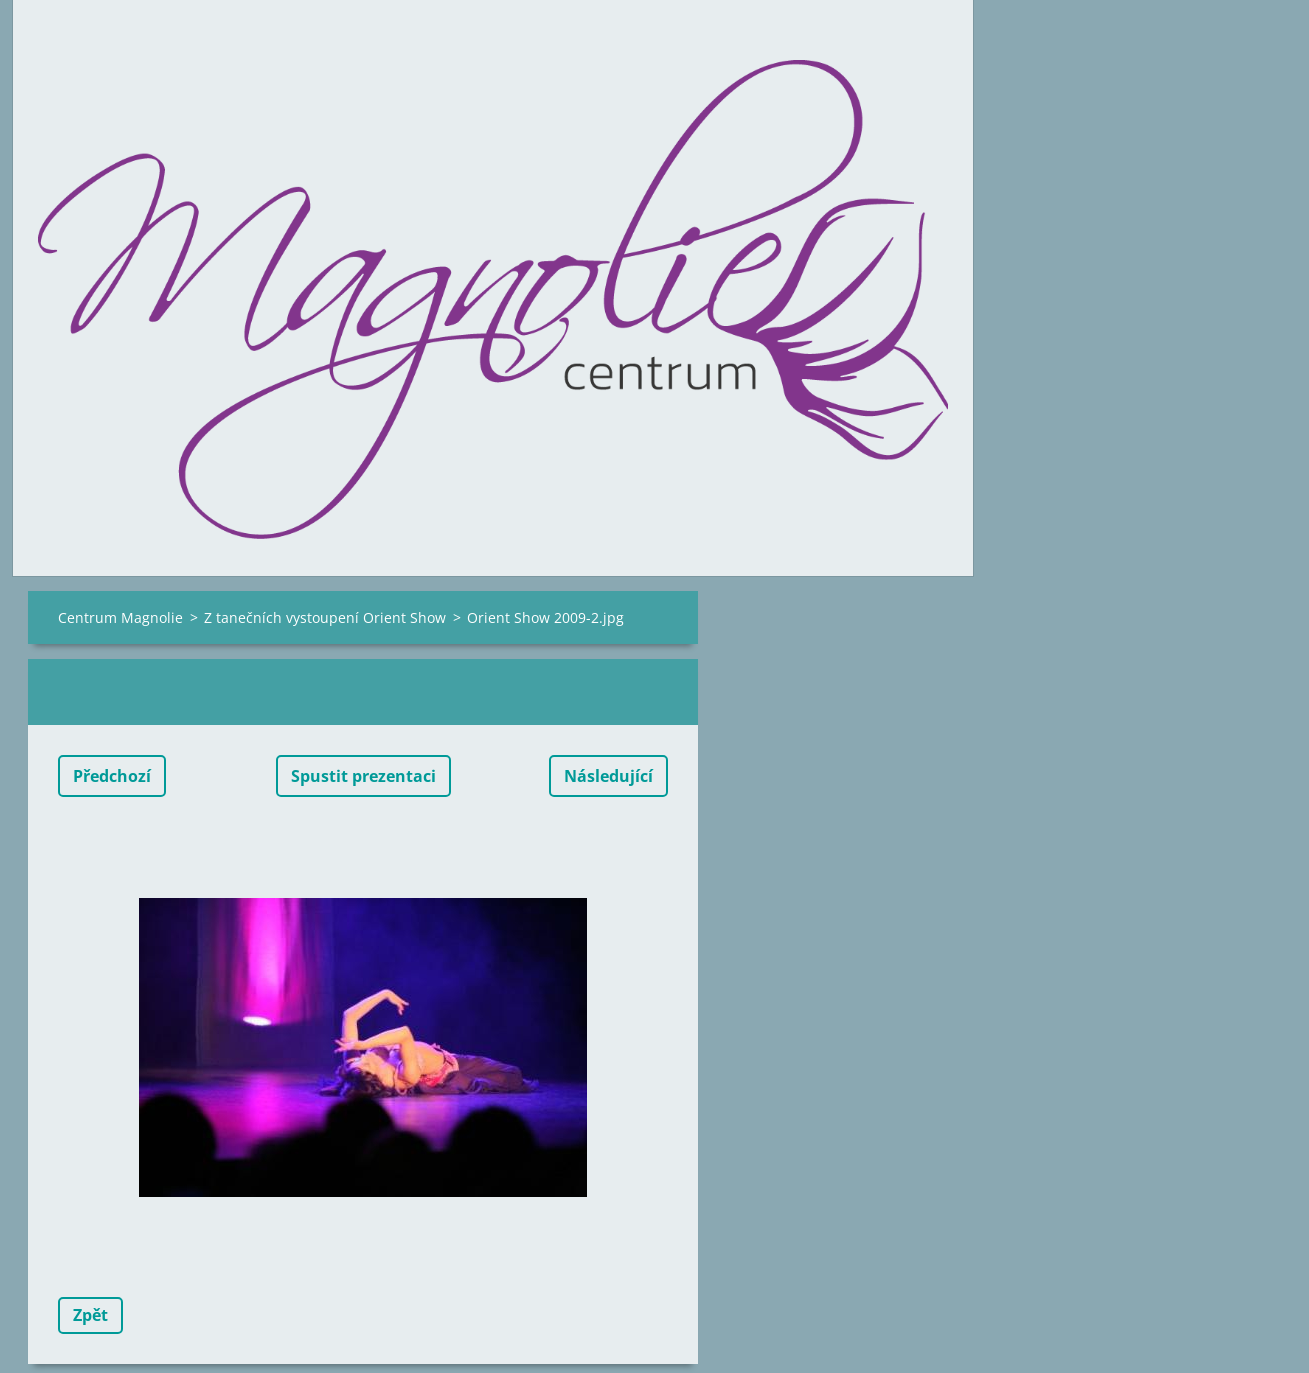  Describe the element at coordinates (608, 776) in the screenshot. I see `Následující` at that location.